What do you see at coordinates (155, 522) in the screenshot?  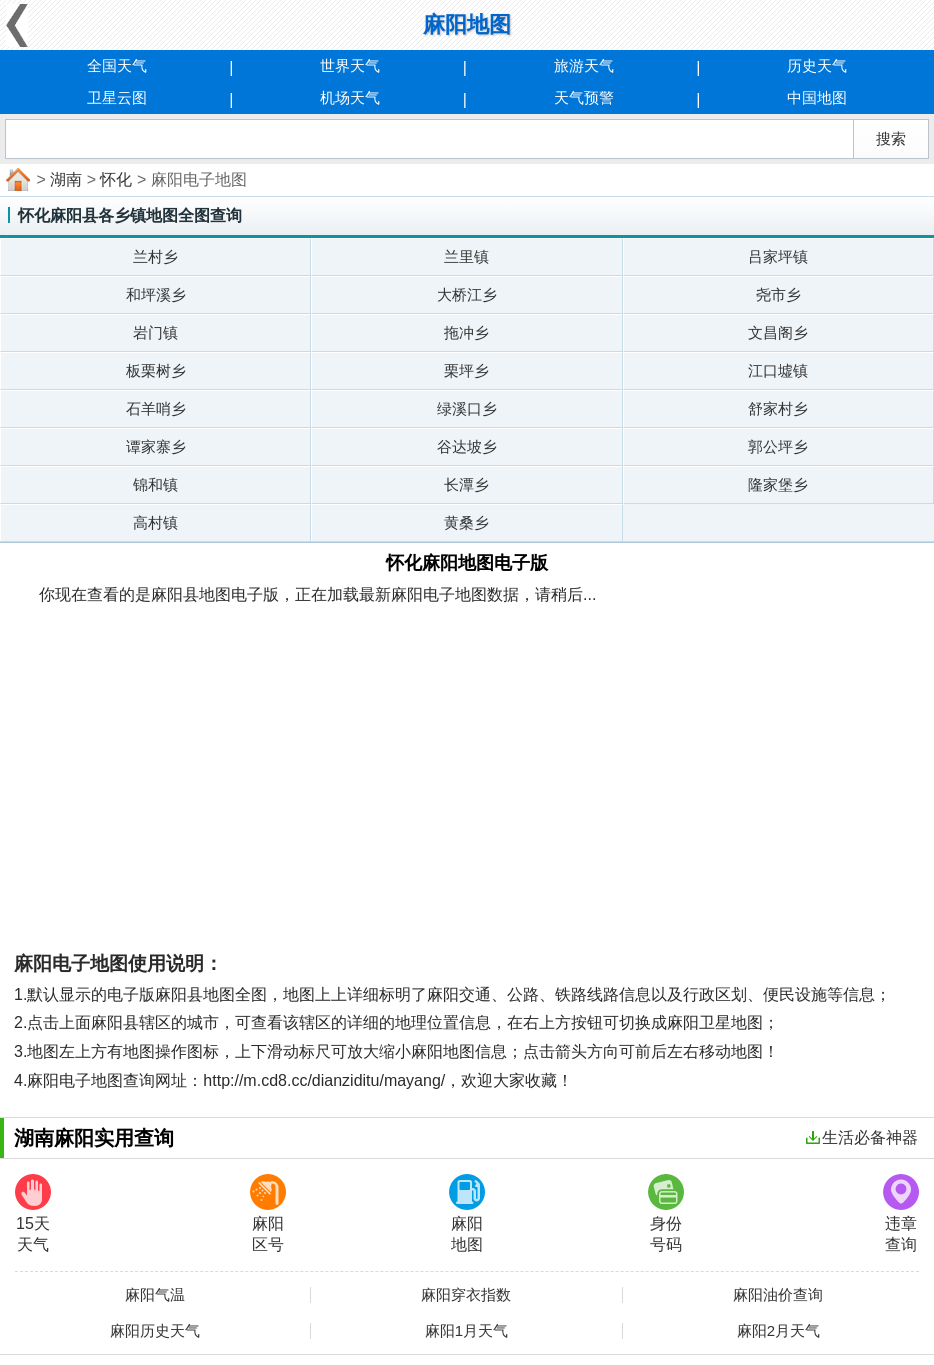 I see `高村镇` at bounding box center [155, 522].